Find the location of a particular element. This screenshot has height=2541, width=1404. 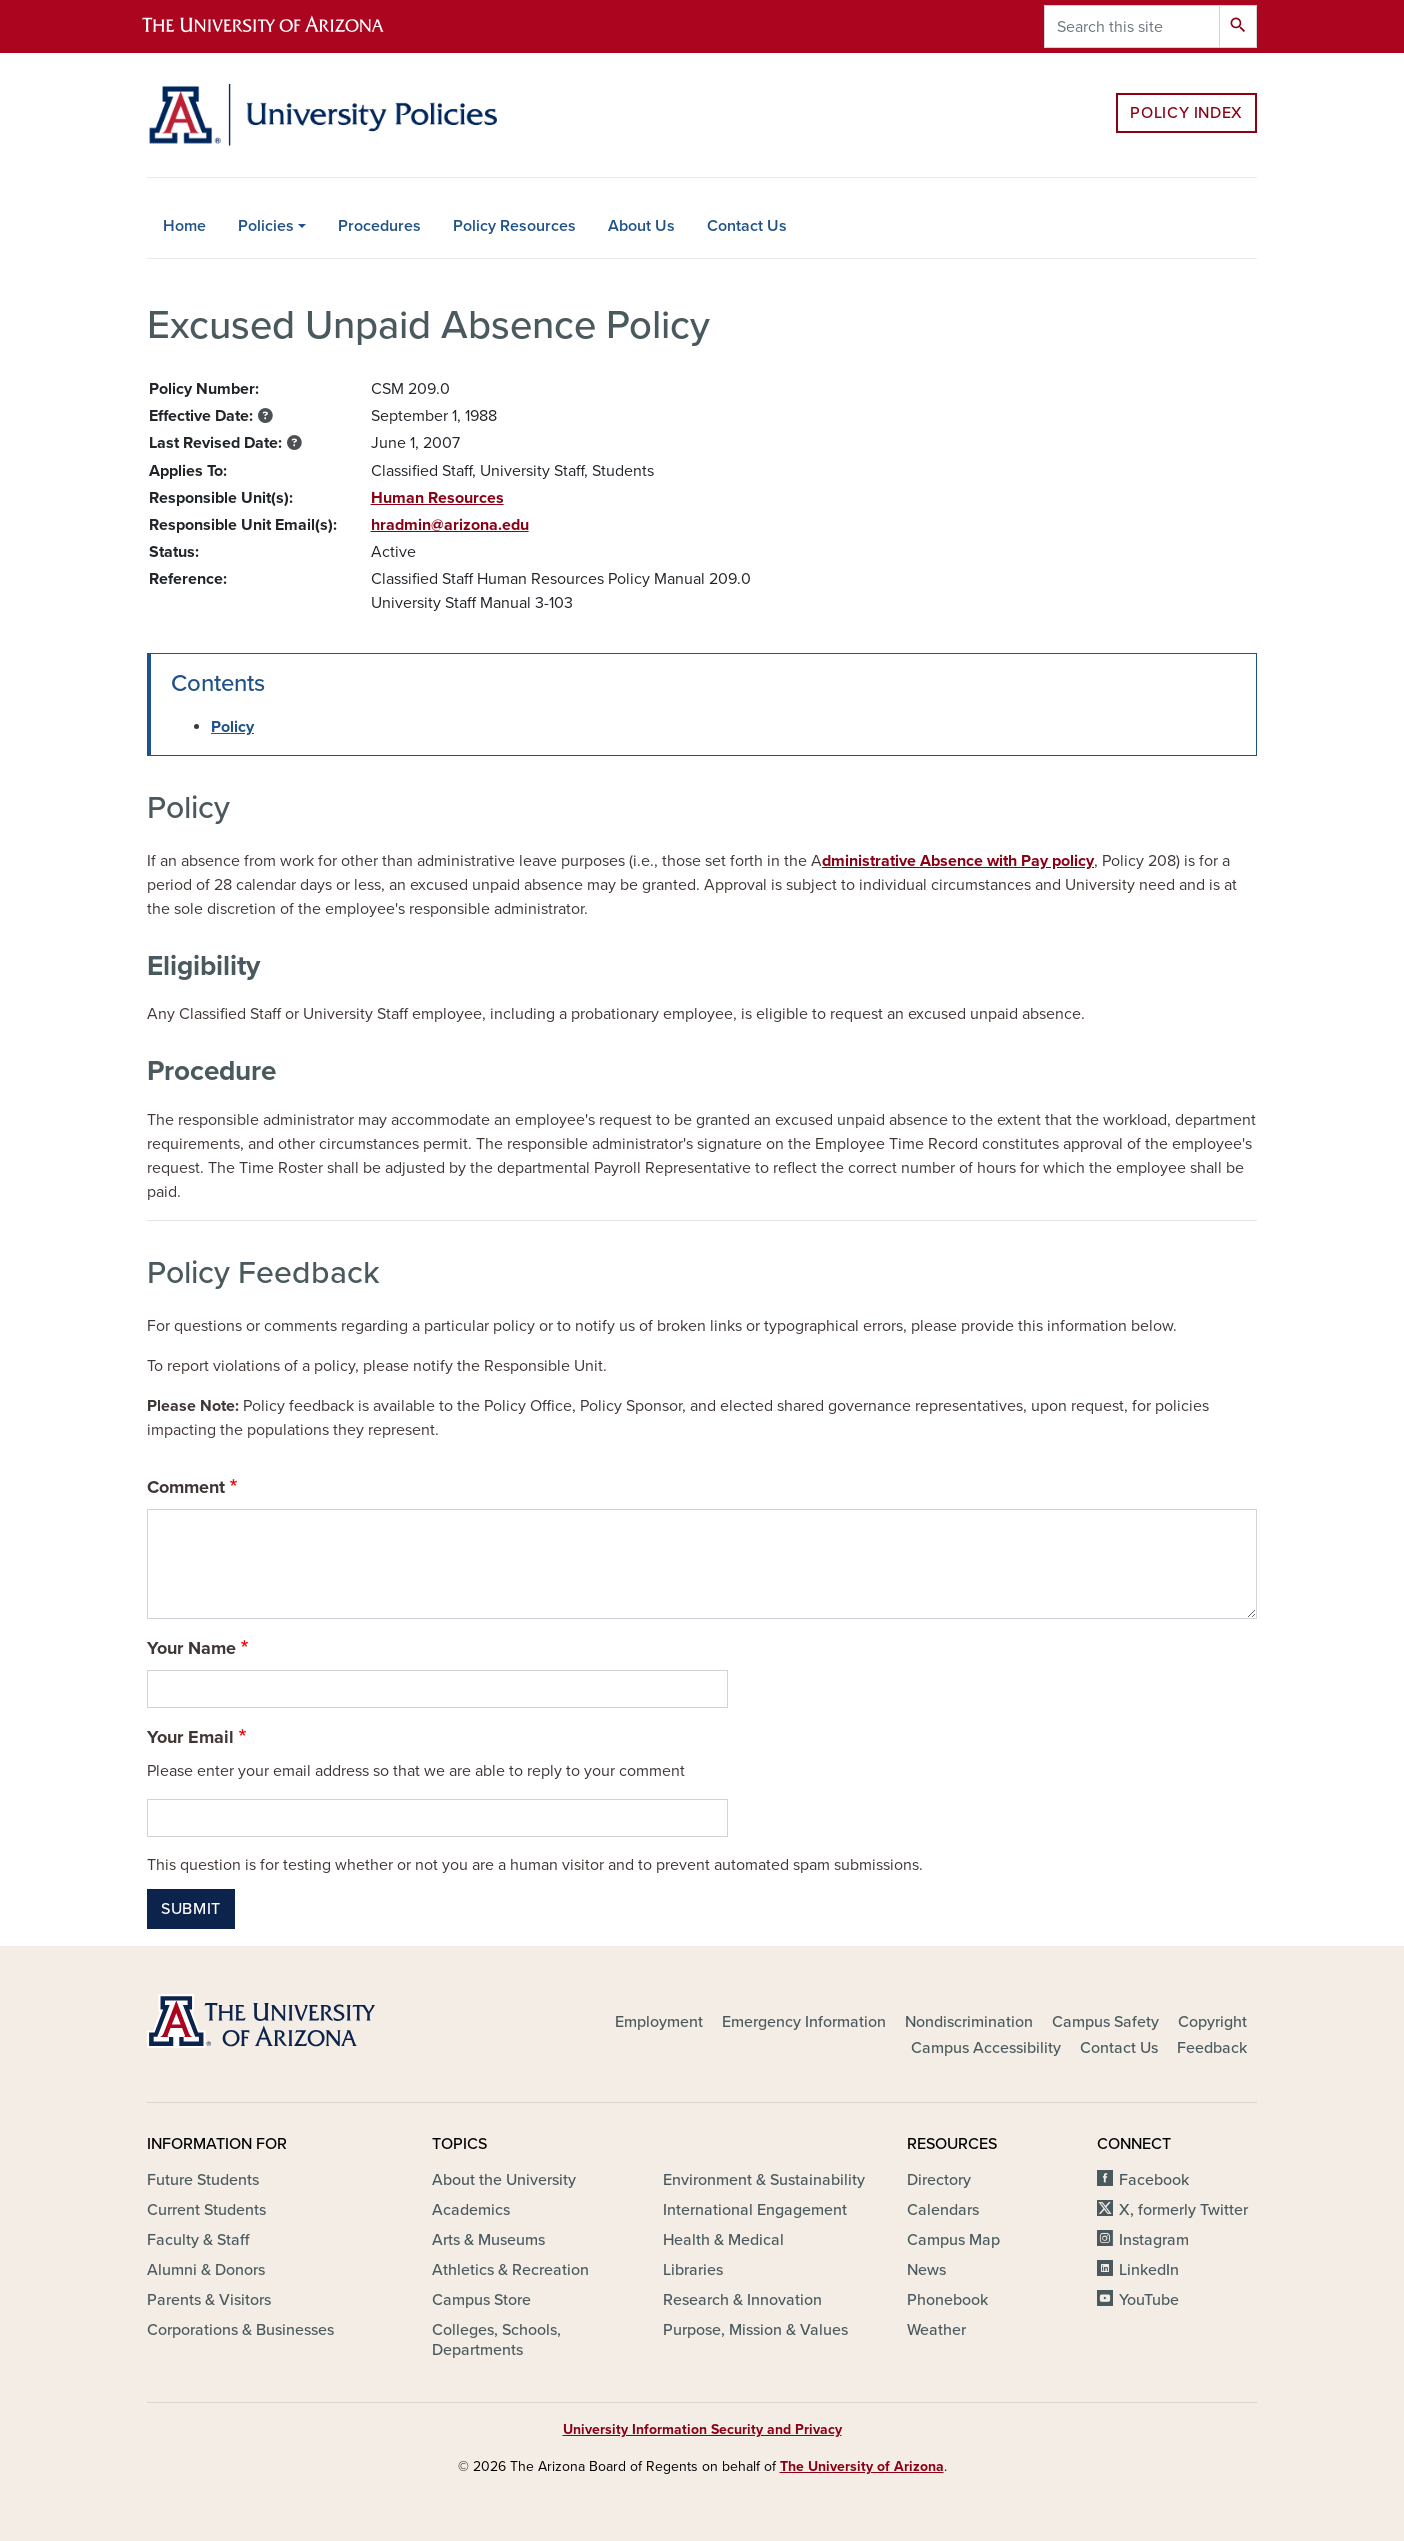

X, formerly Twitter is located at coordinates (1183, 2210).